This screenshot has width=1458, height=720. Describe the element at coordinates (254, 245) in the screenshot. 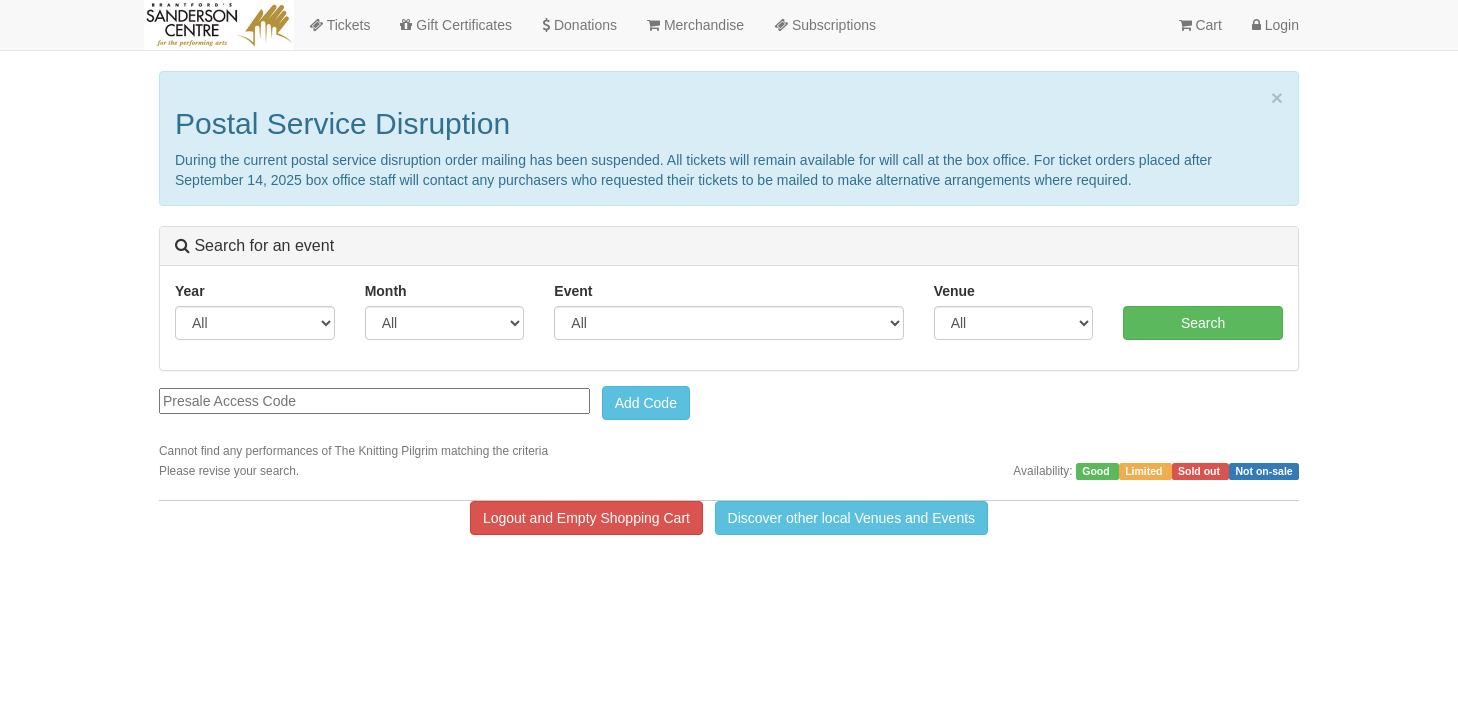

I see `Search for an event` at that location.